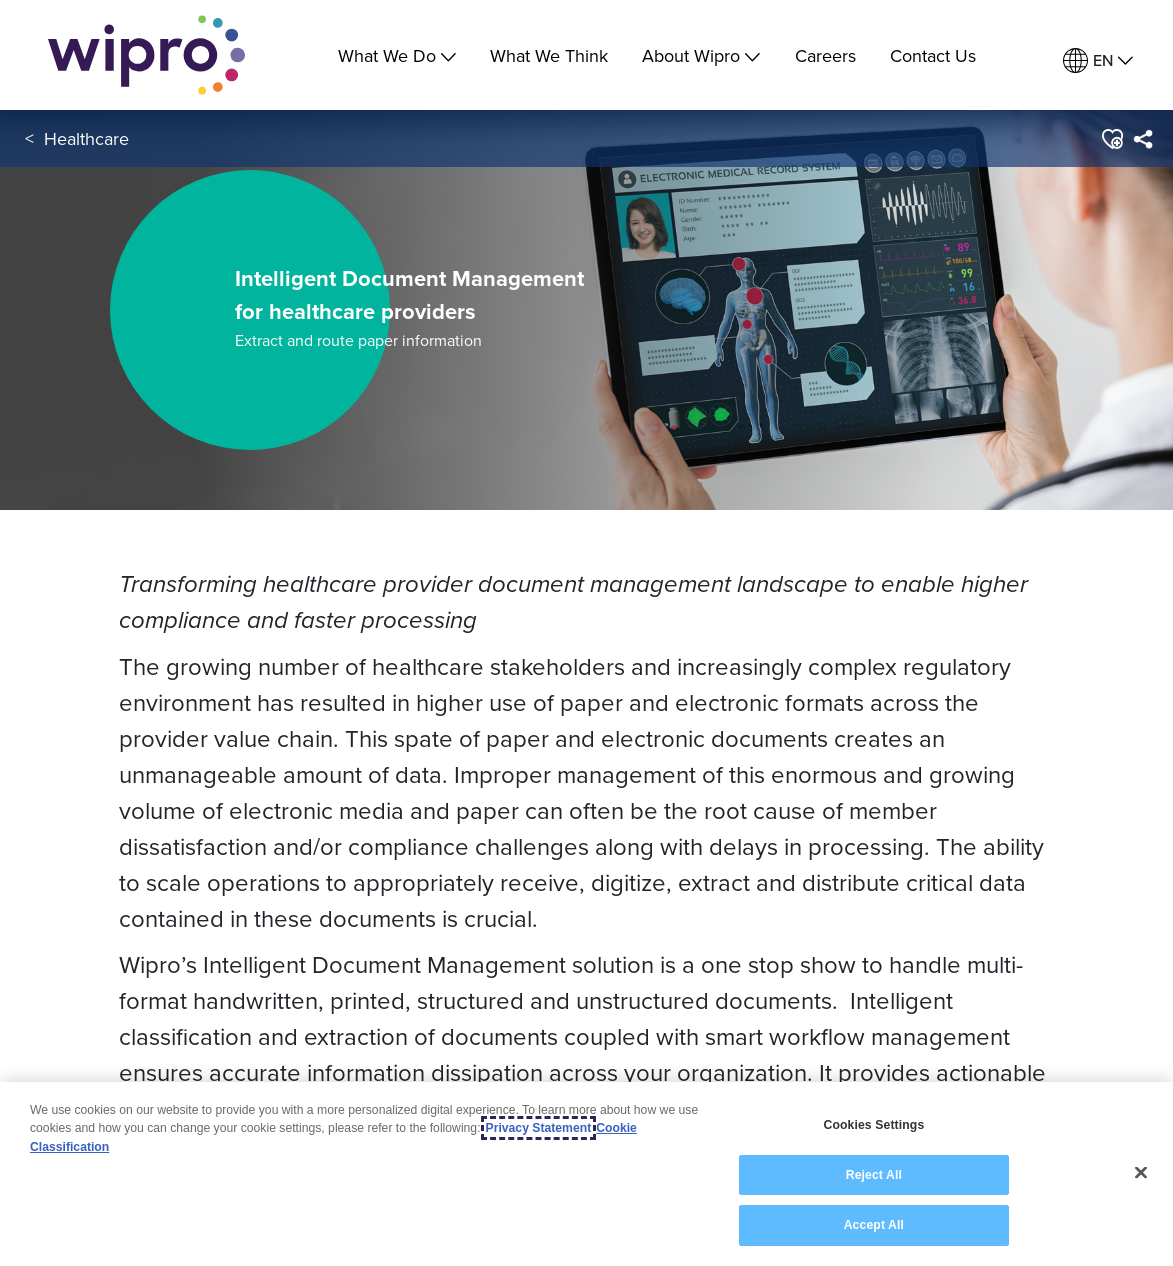  What do you see at coordinates (873, 1125) in the screenshot?
I see `Cookies Settings [Cookies Settings, Opens the preference center dialog]` at bounding box center [873, 1125].